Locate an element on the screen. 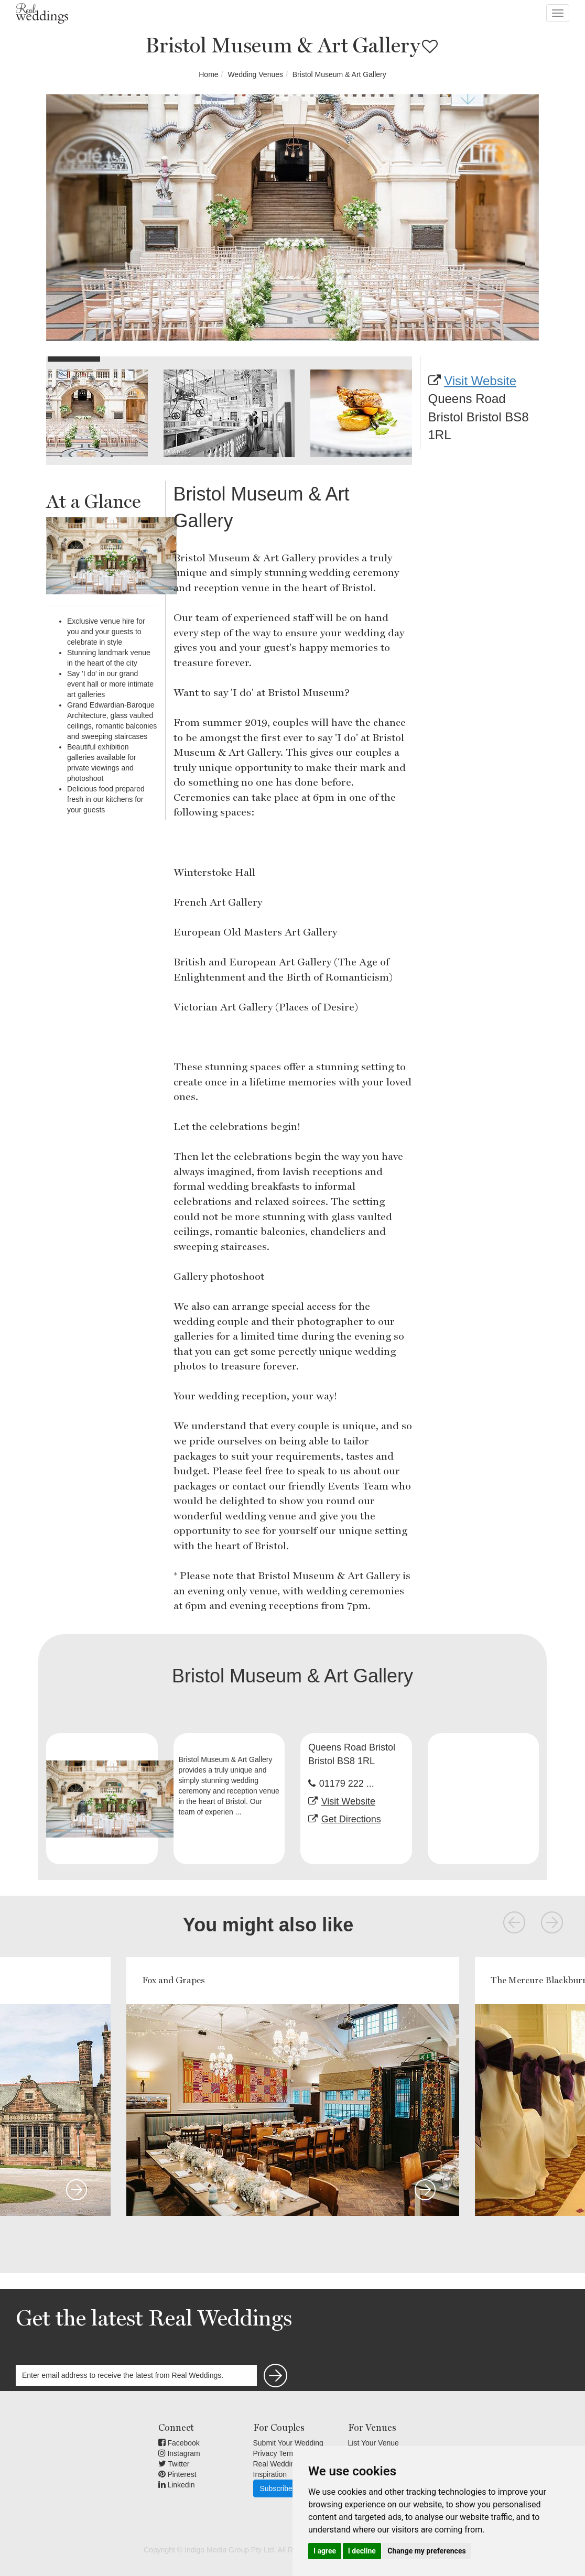  Twitter is located at coordinates (174, 2464).